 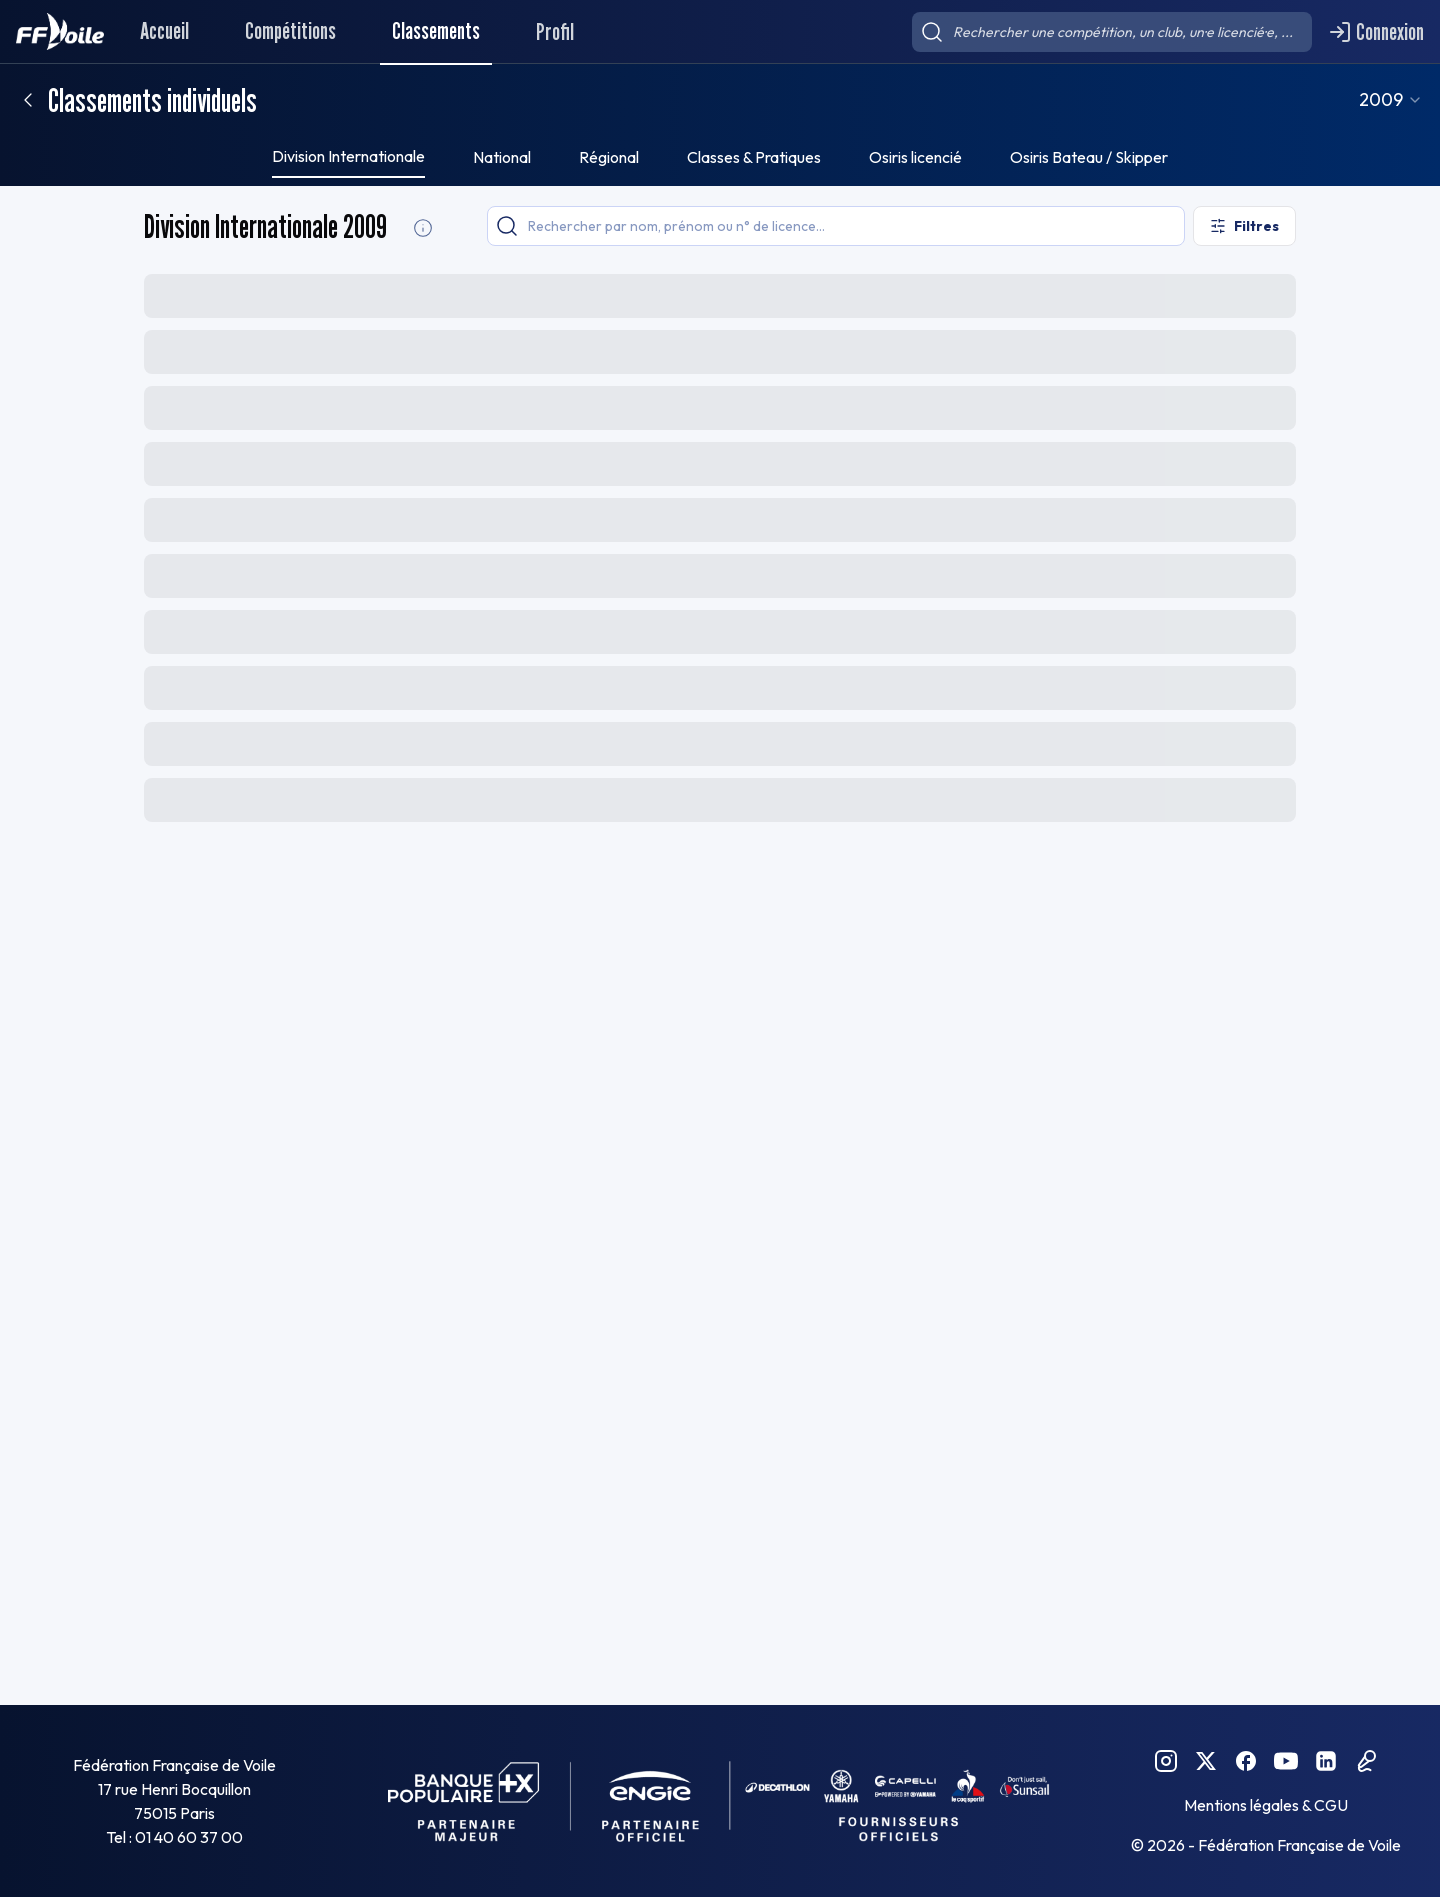 What do you see at coordinates (1112, 32) in the screenshot?
I see `[searchbox]` at bounding box center [1112, 32].